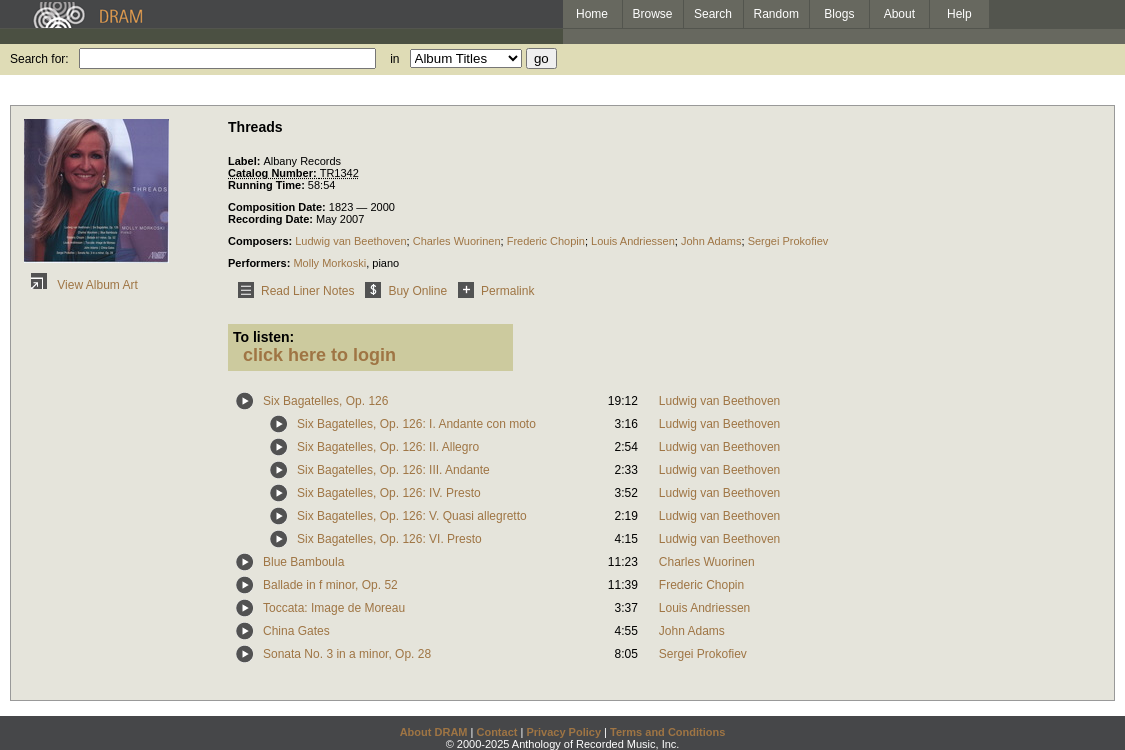  Describe the element at coordinates (261, 241) in the screenshot. I see `Composers:` at that location.